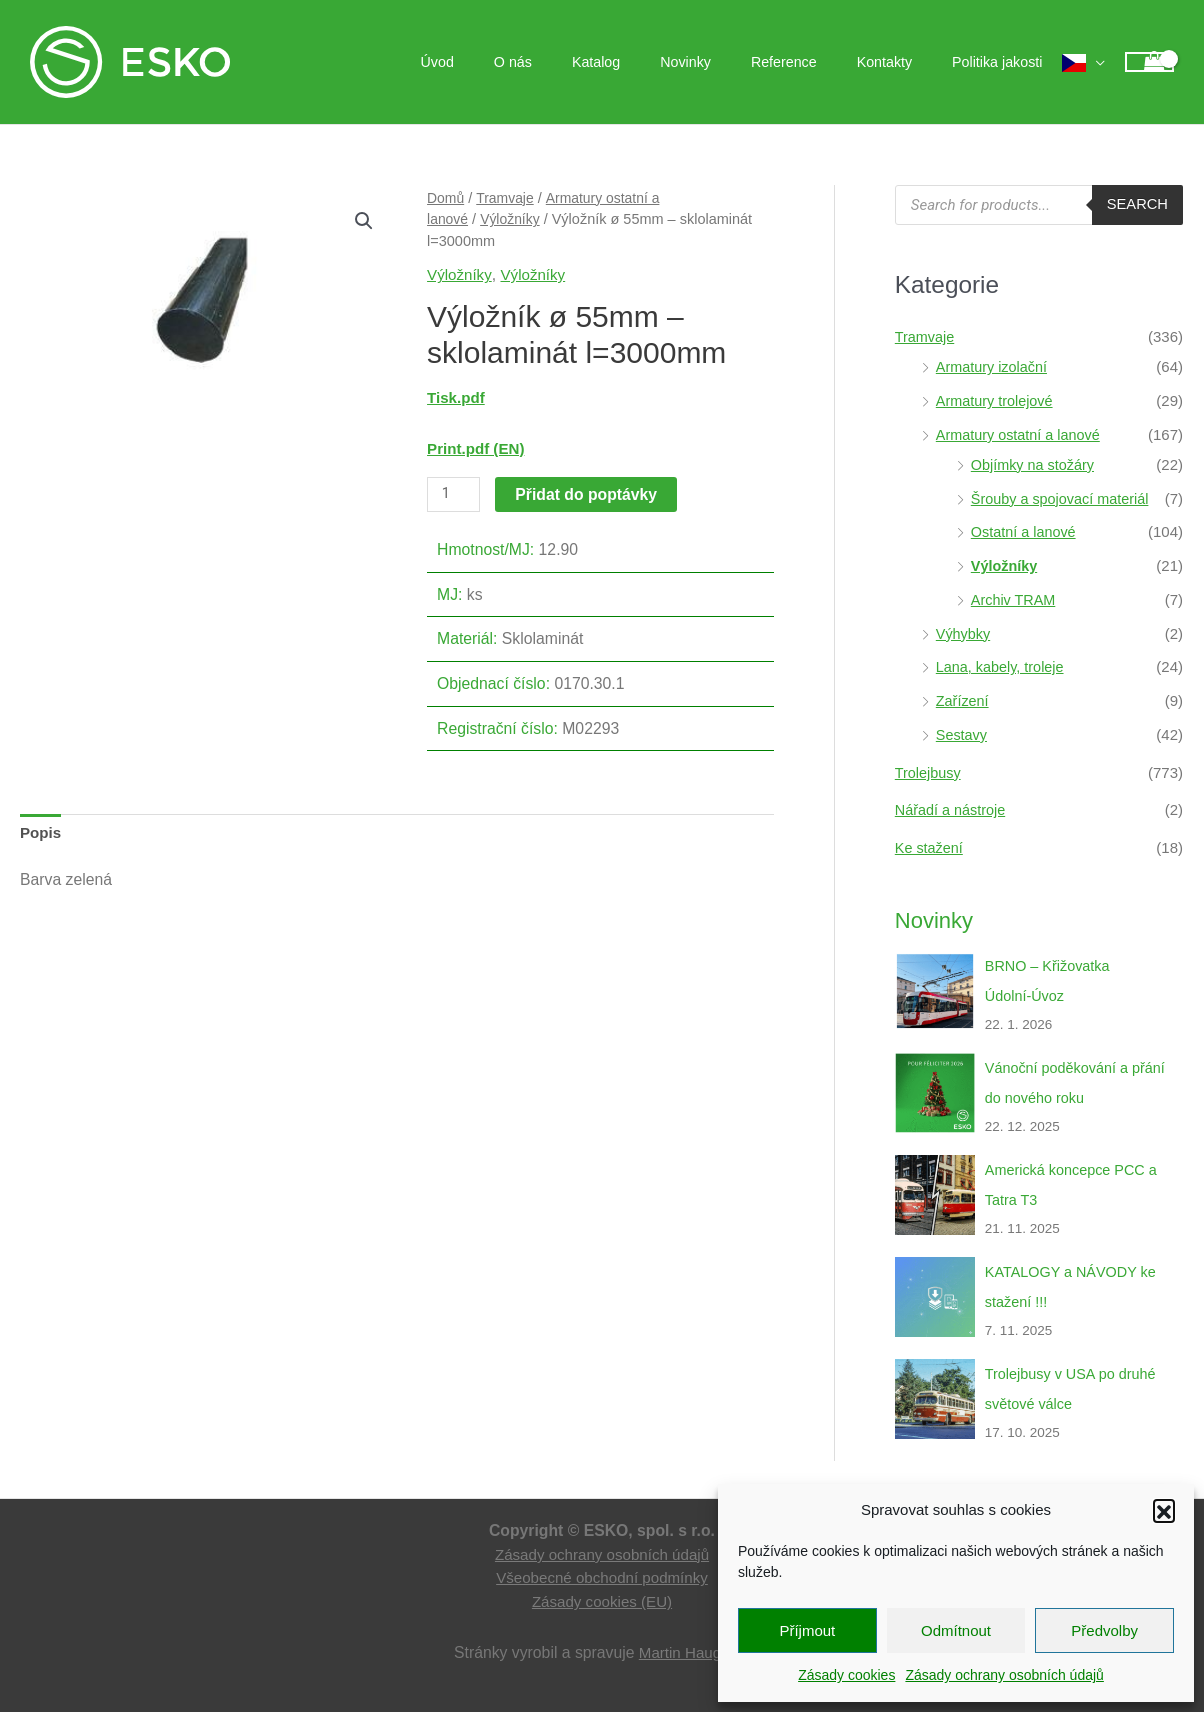 The image size is (1204, 1712). I want to click on Armatury izolační, so click(994, 366).